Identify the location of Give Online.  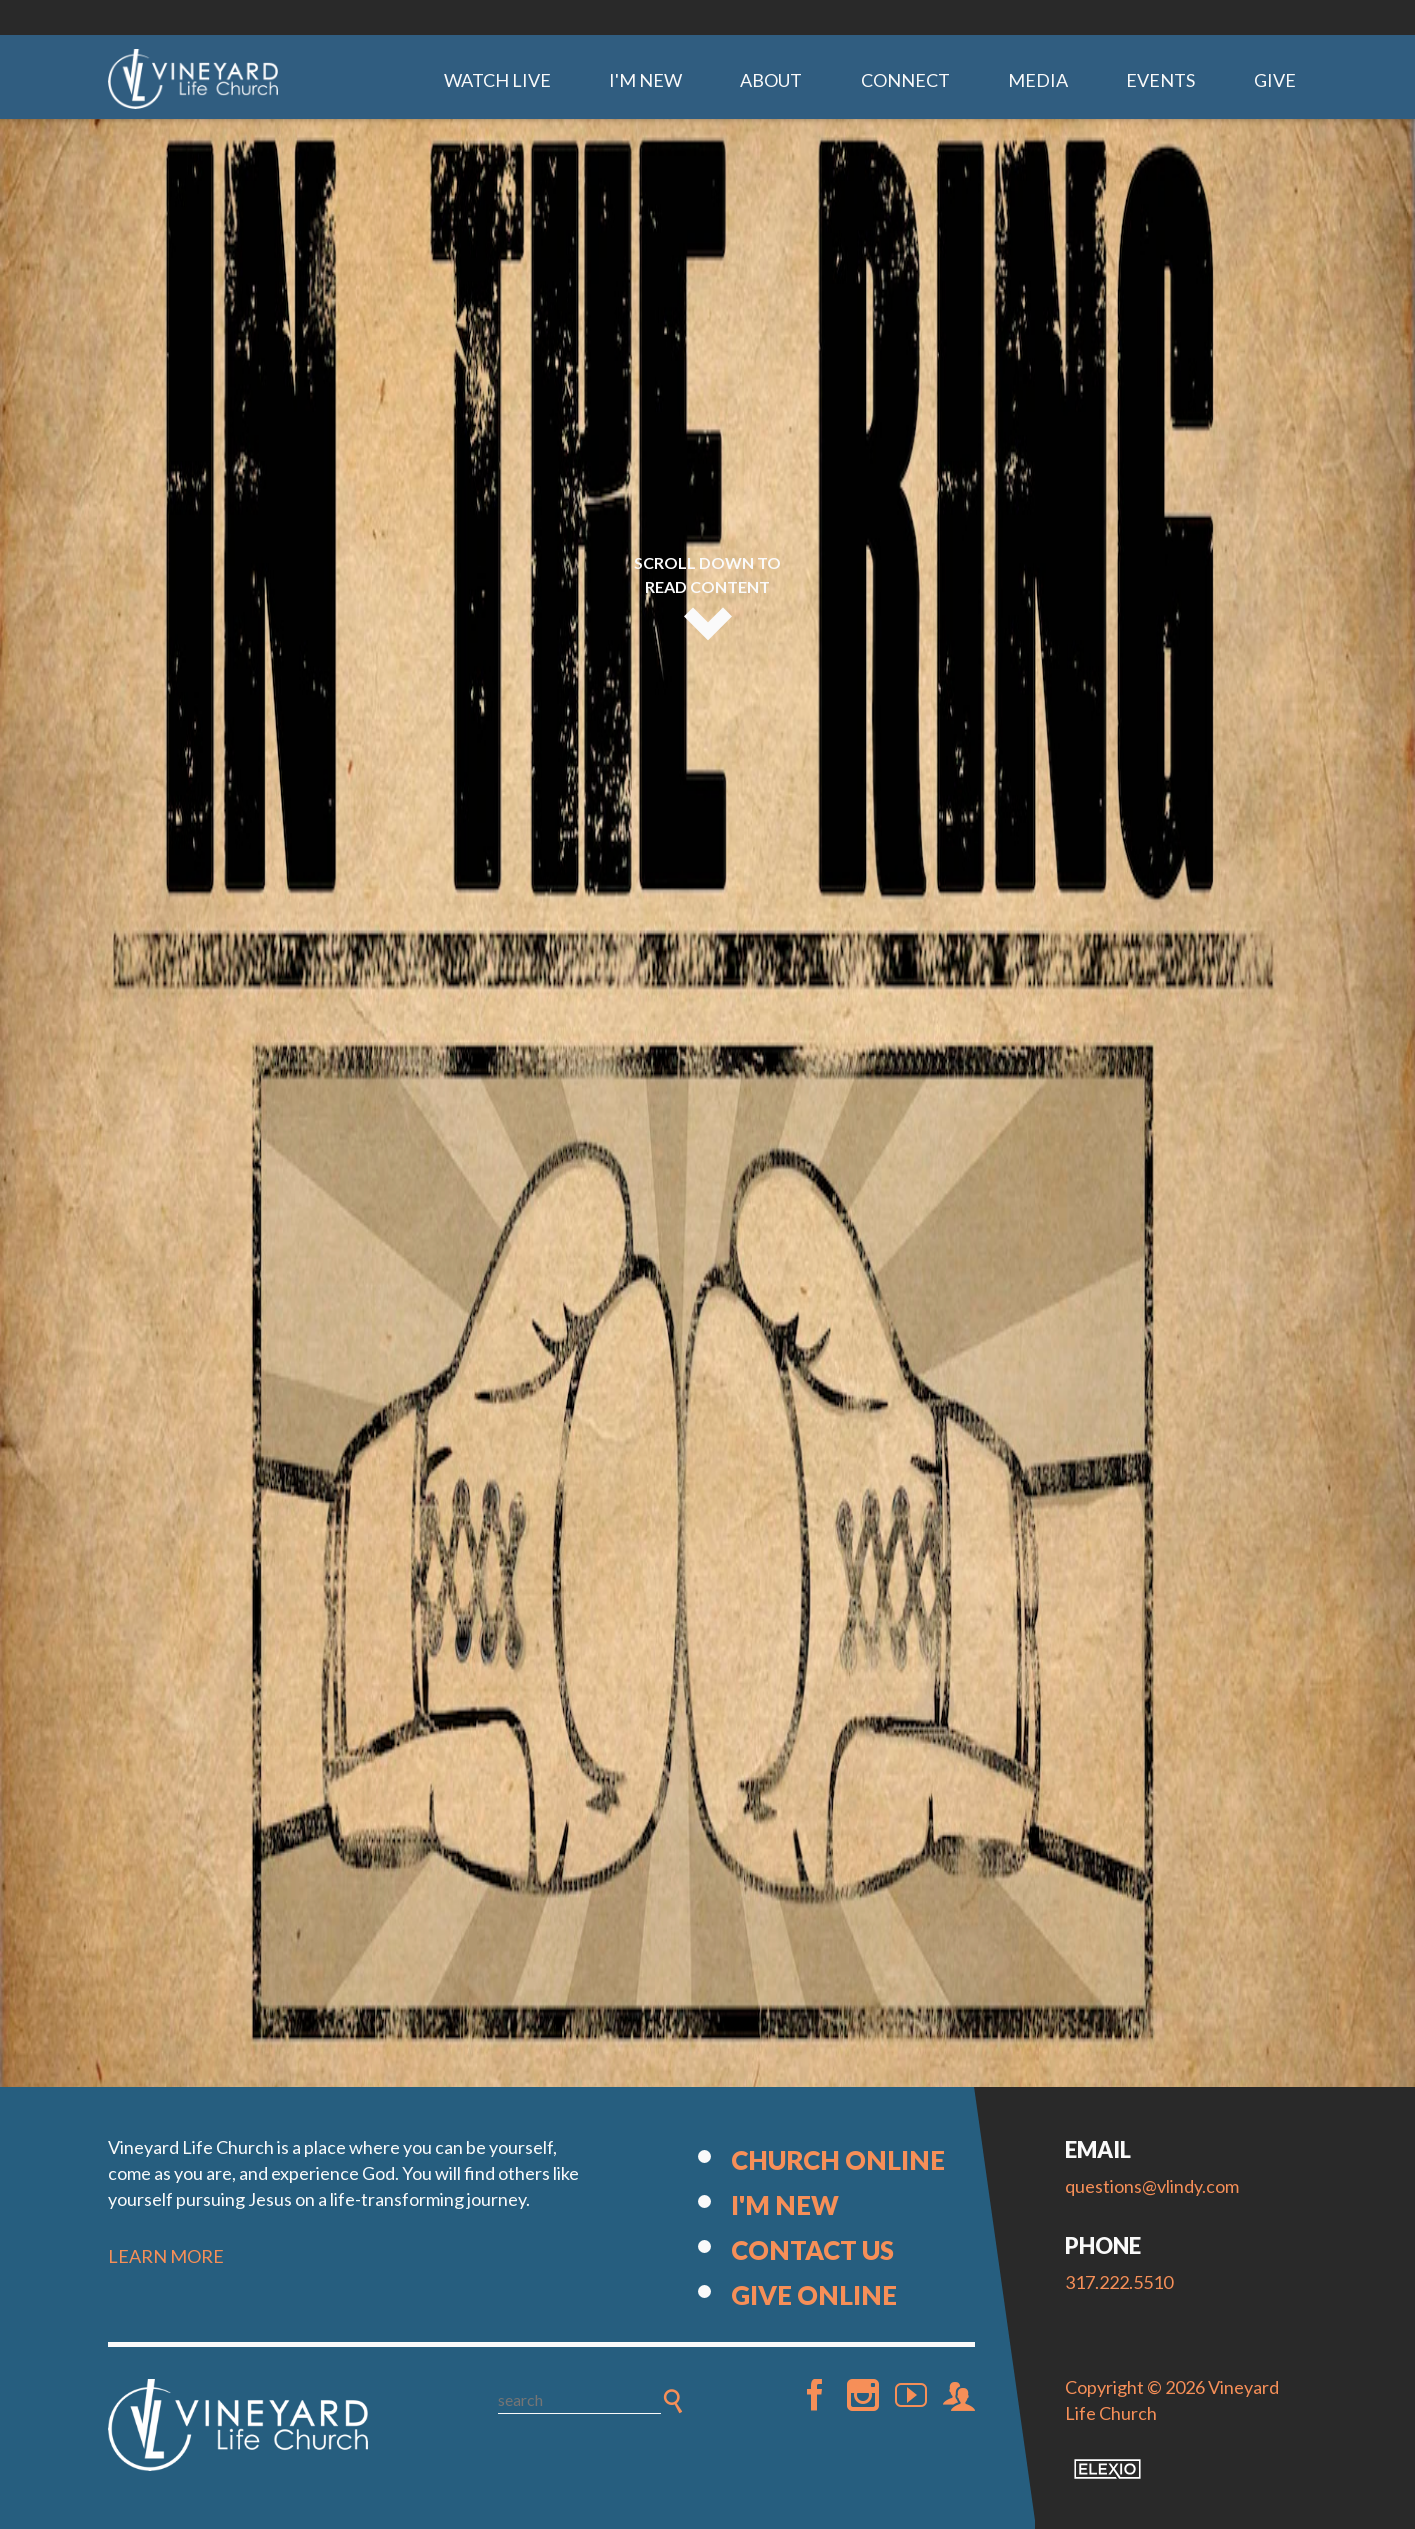
(814, 2295).